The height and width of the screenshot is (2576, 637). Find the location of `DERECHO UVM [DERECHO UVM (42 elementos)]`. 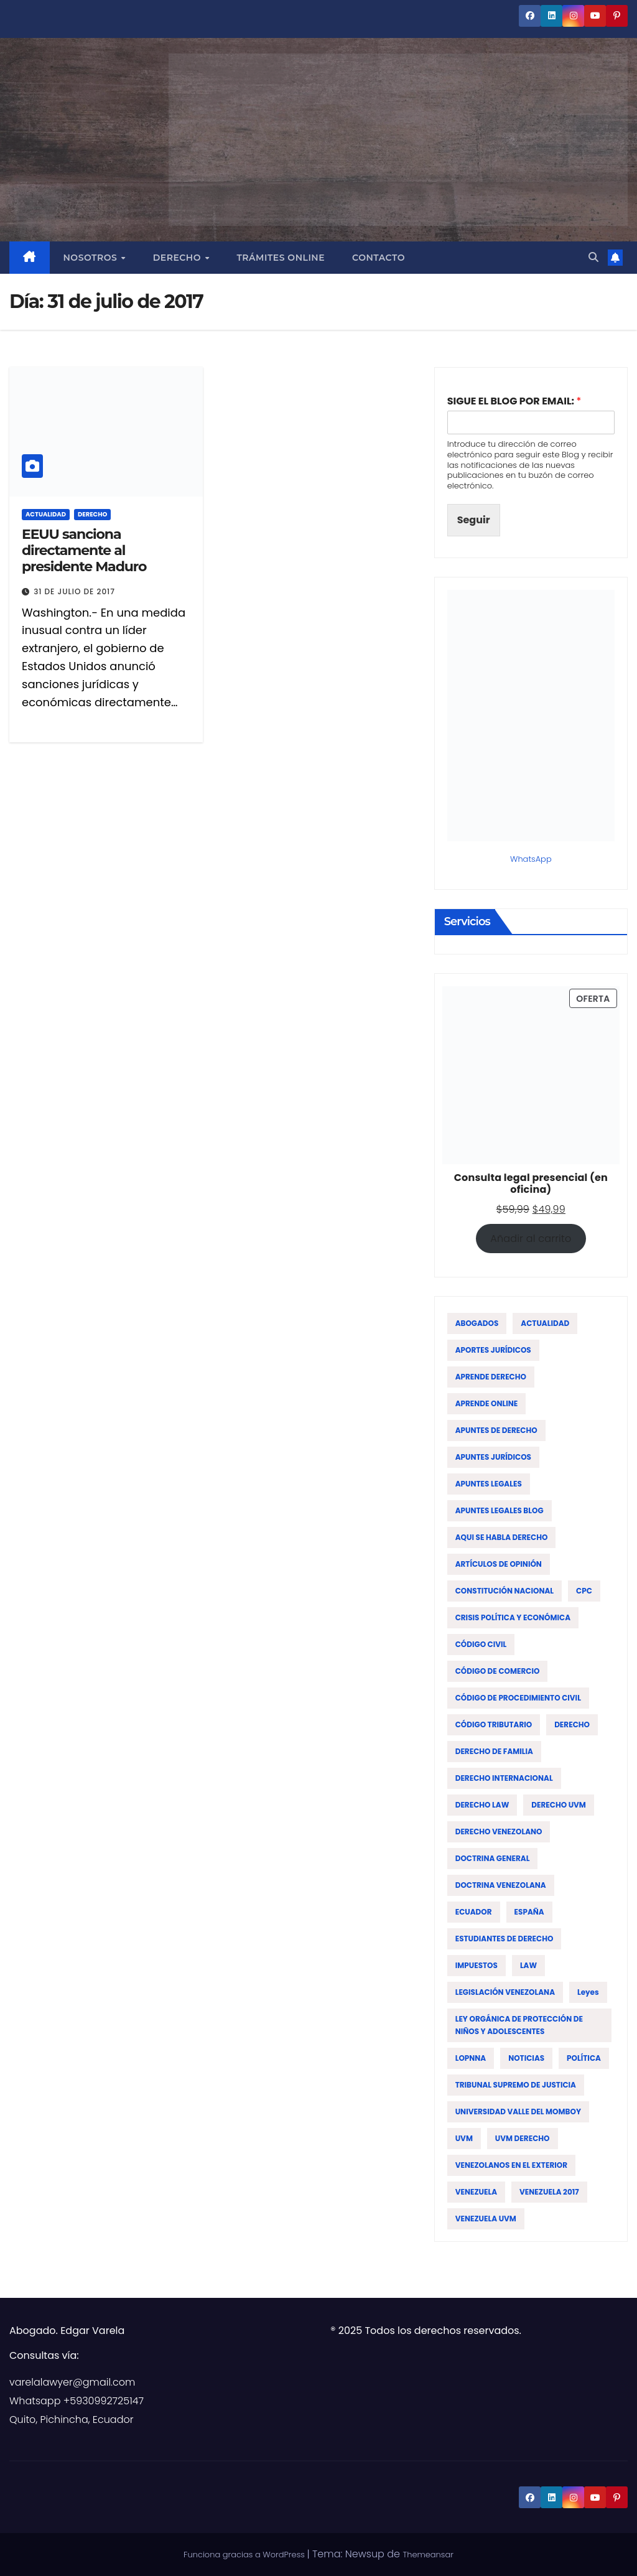

DERECHO UVM [DERECHO UVM (42 elementos)] is located at coordinates (558, 1804).